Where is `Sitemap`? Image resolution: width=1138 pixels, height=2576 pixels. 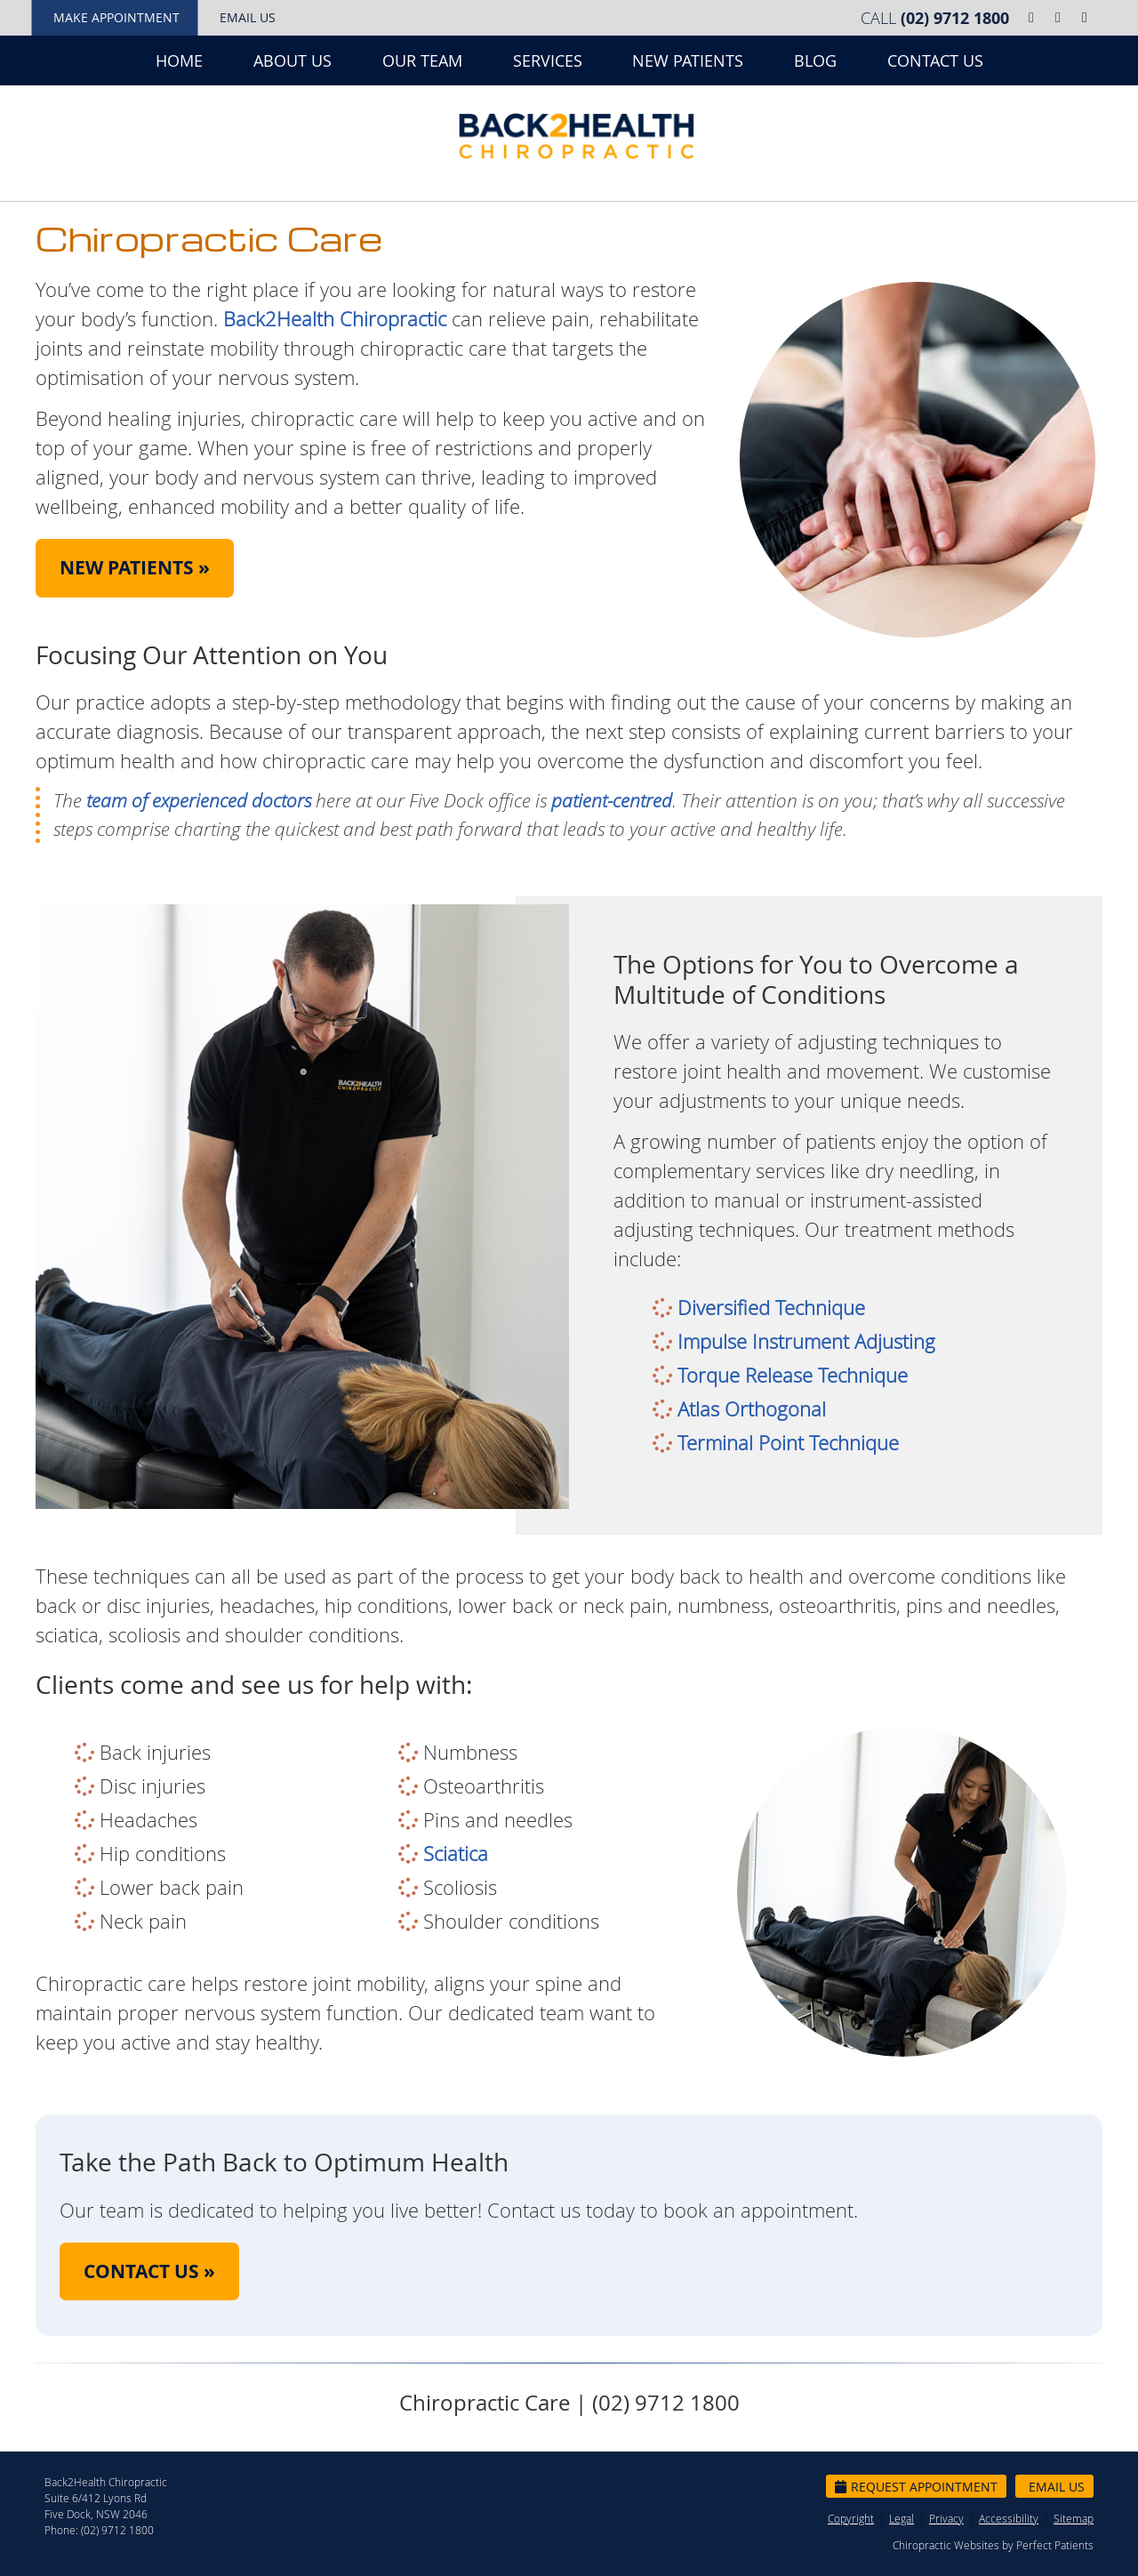
Sitemap is located at coordinates (1074, 2518).